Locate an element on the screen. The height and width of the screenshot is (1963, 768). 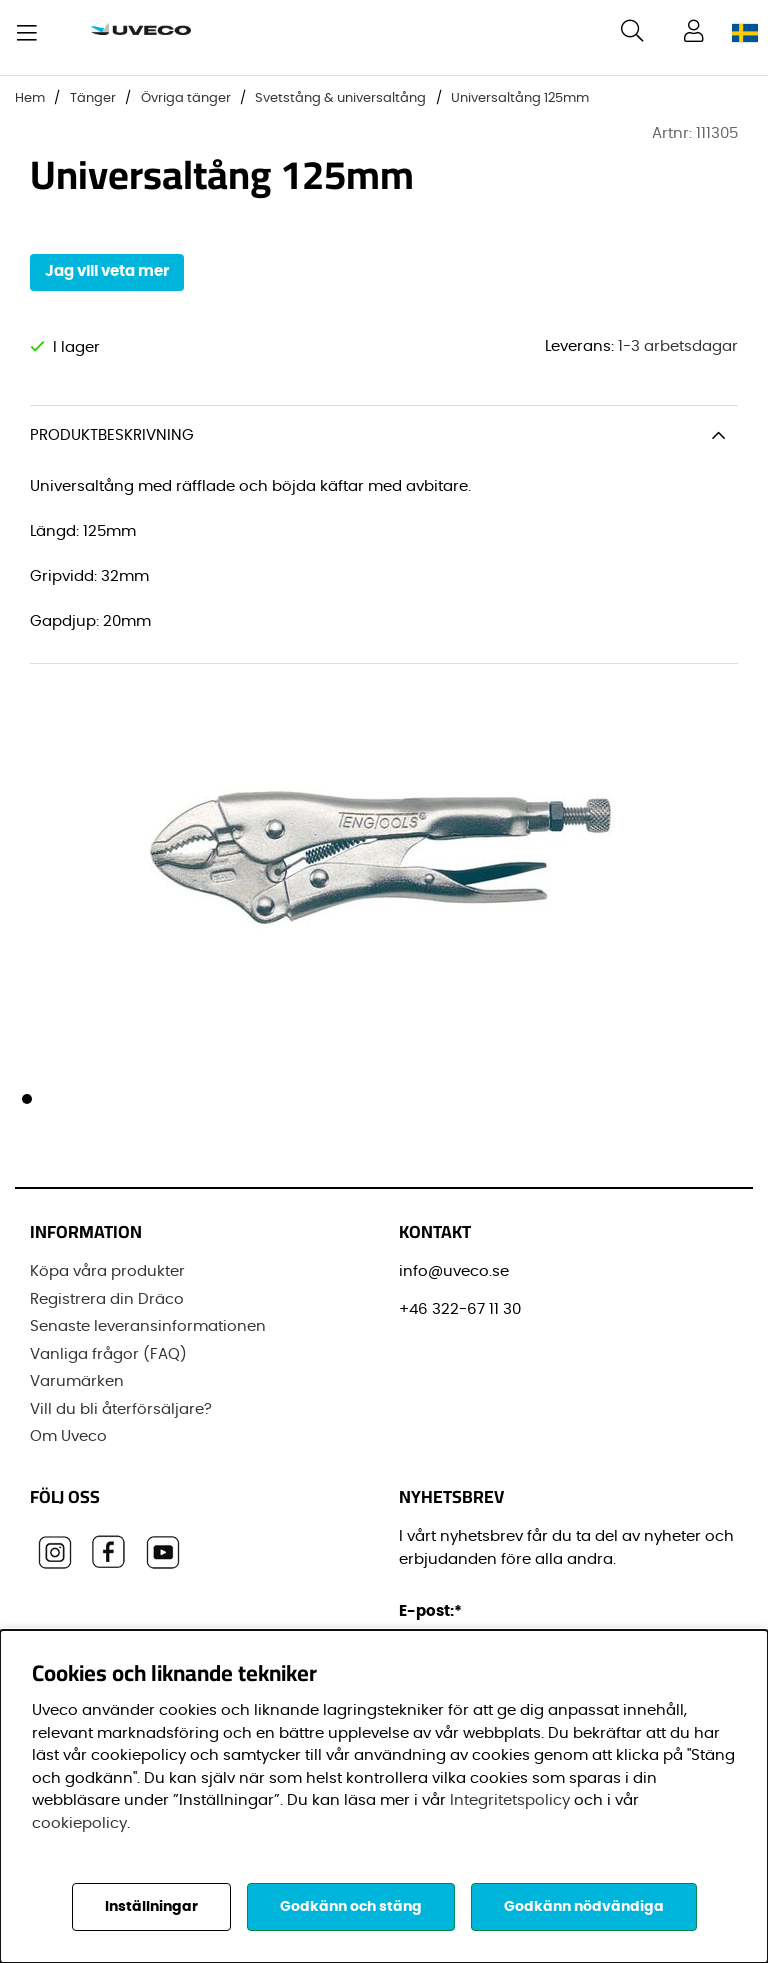
Godkänn nödvändiga is located at coordinates (584, 1907).